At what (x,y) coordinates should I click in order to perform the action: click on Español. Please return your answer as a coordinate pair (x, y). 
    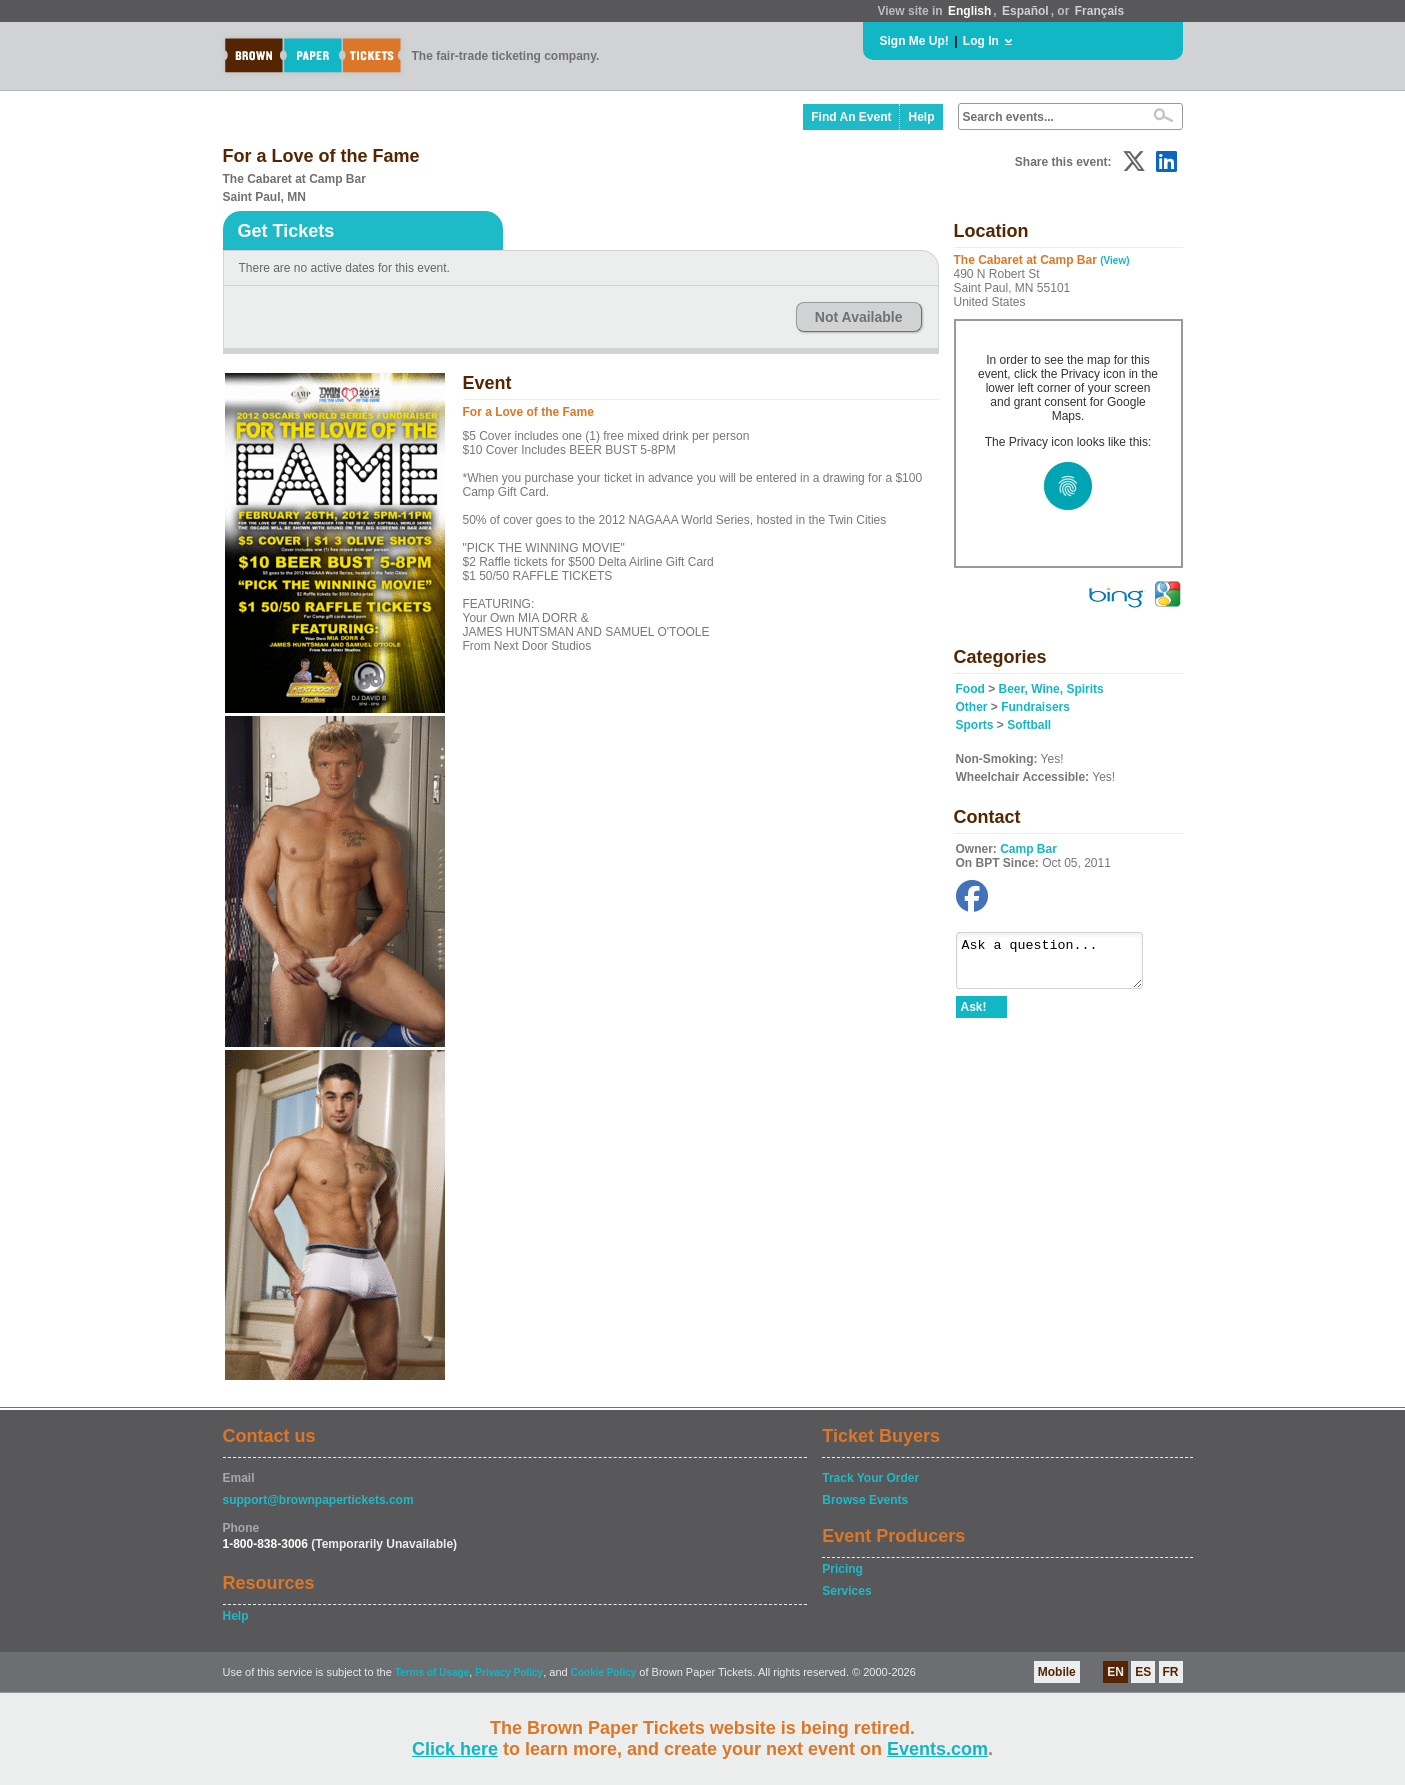
    Looking at the image, I should click on (1025, 11).